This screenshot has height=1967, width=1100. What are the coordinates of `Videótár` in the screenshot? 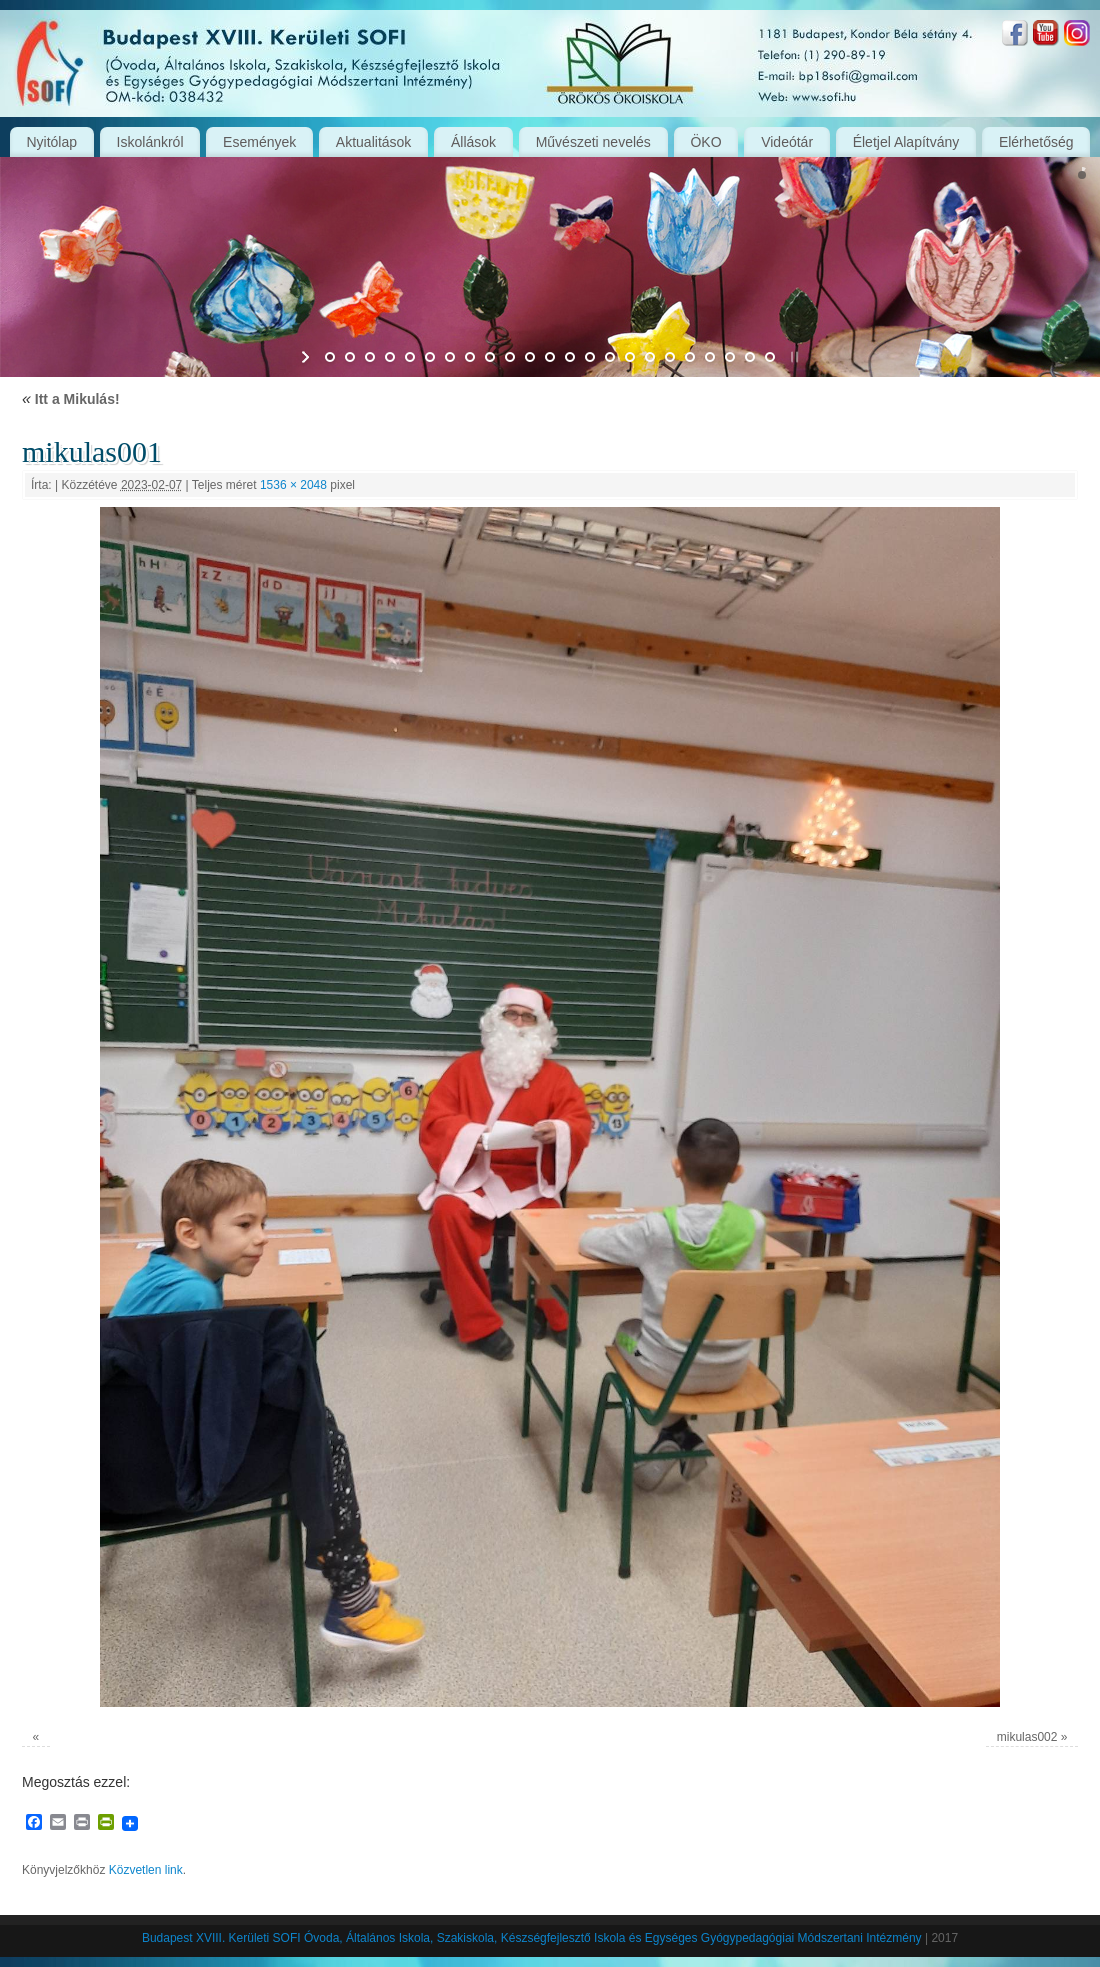 It's located at (787, 142).